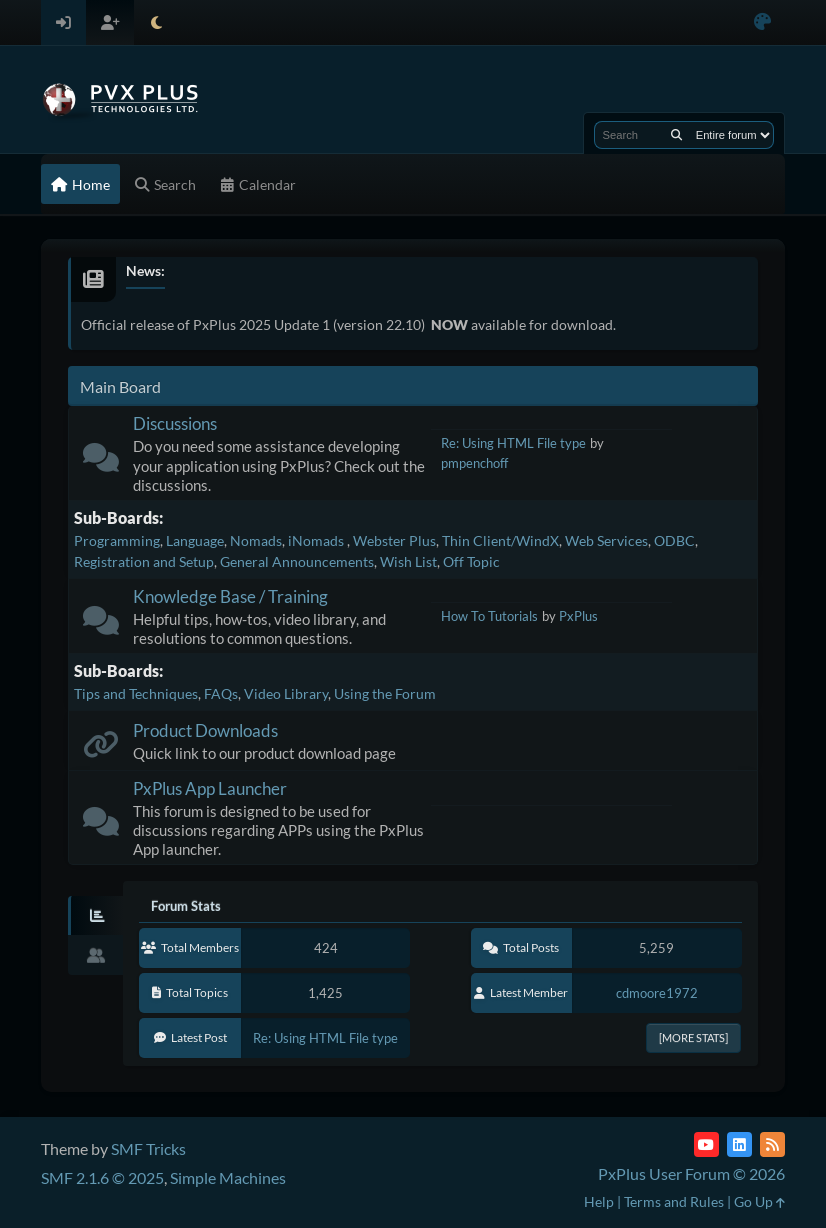 The height and width of the screenshot is (1228, 826). What do you see at coordinates (228, 1177) in the screenshot?
I see `Simple Machines` at bounding box center [228, 1177].